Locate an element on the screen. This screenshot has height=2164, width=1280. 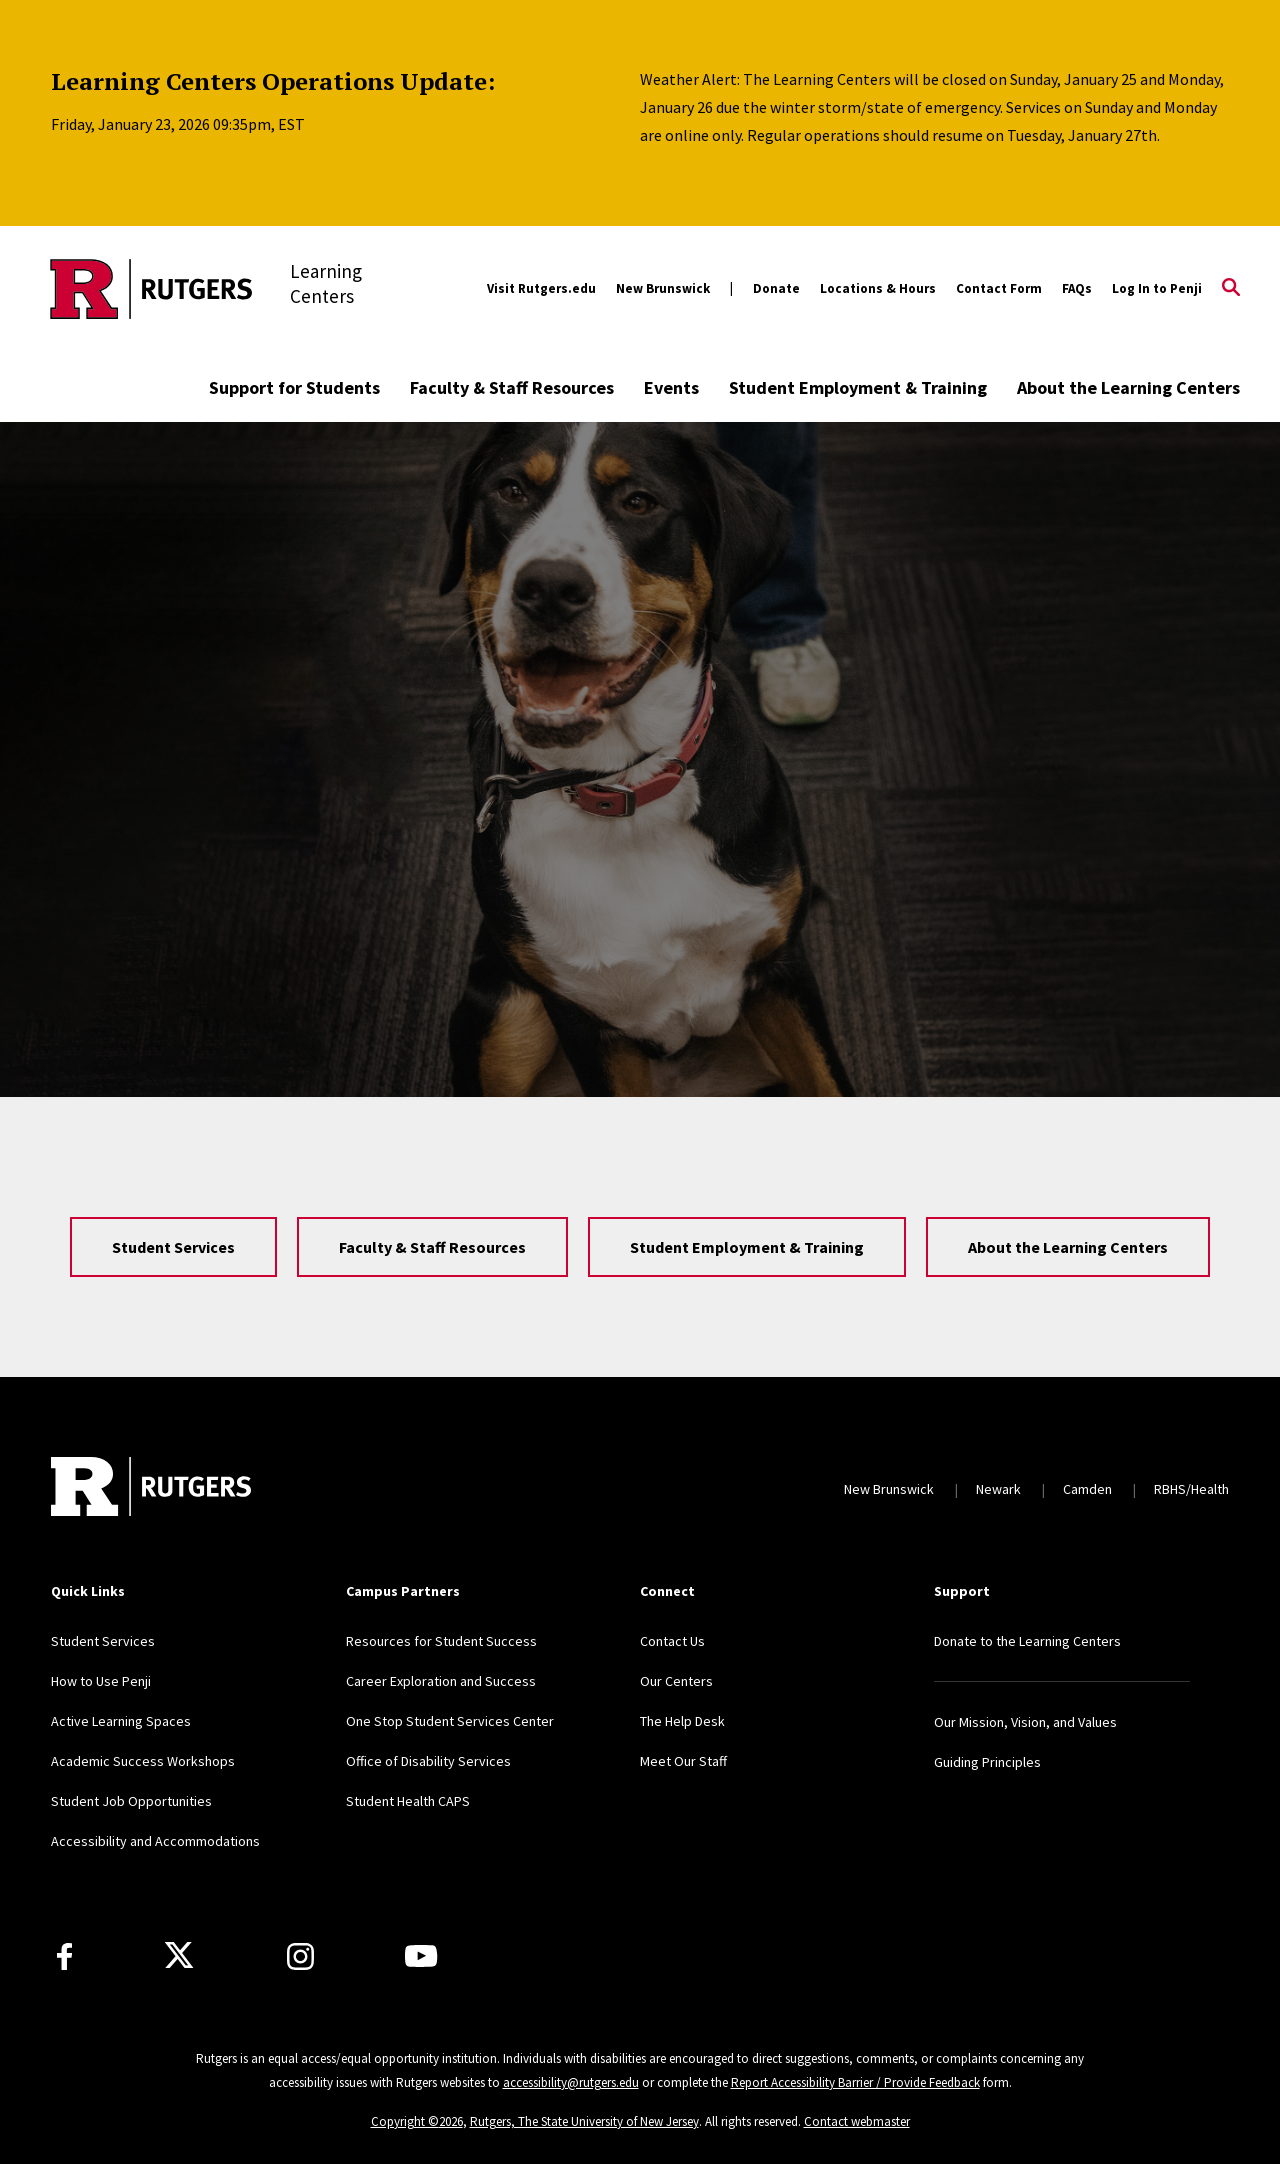
About the Learning Centers is located at coordinates (1128, 387).